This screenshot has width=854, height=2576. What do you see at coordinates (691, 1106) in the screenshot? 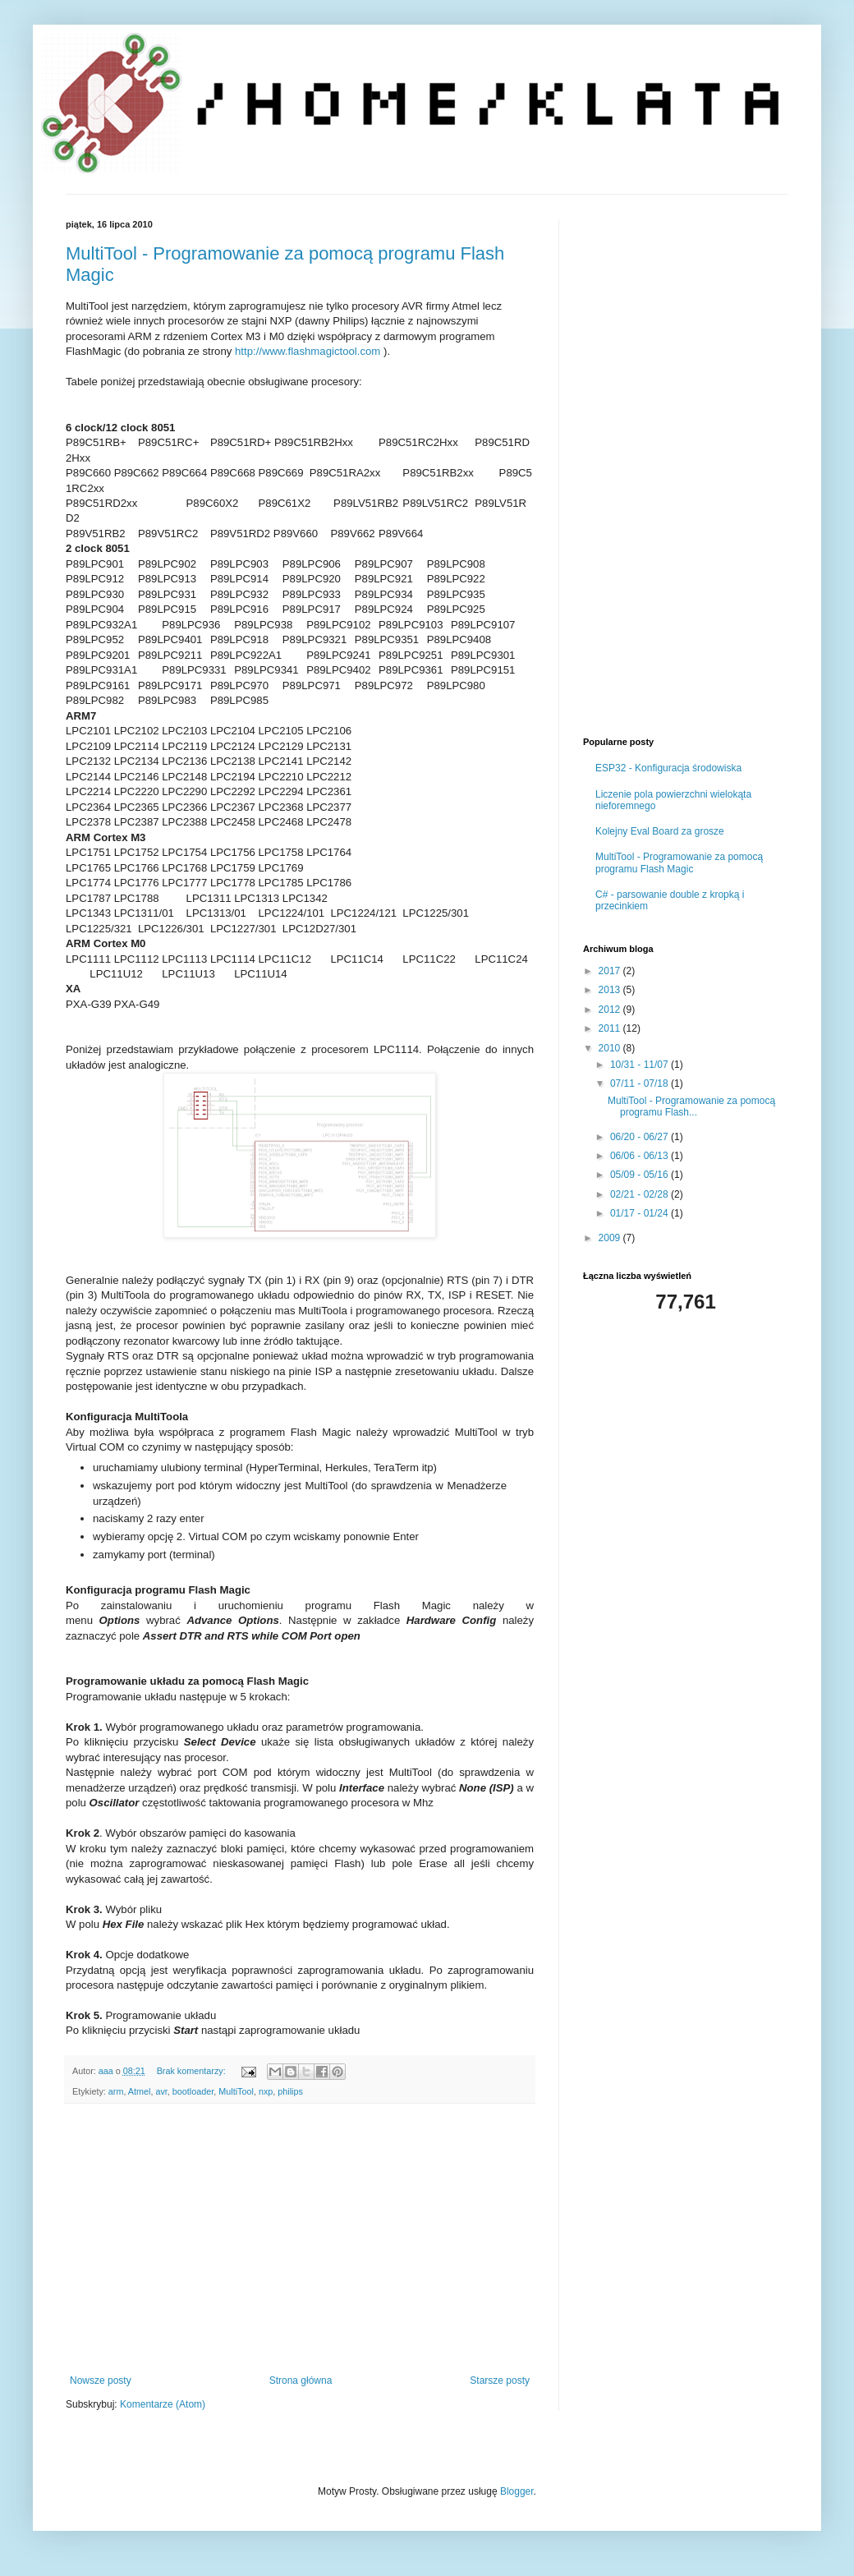
I see `MultiTool - Programowanie za pomocą programu Flash...` at bounding box center [691, 1106].